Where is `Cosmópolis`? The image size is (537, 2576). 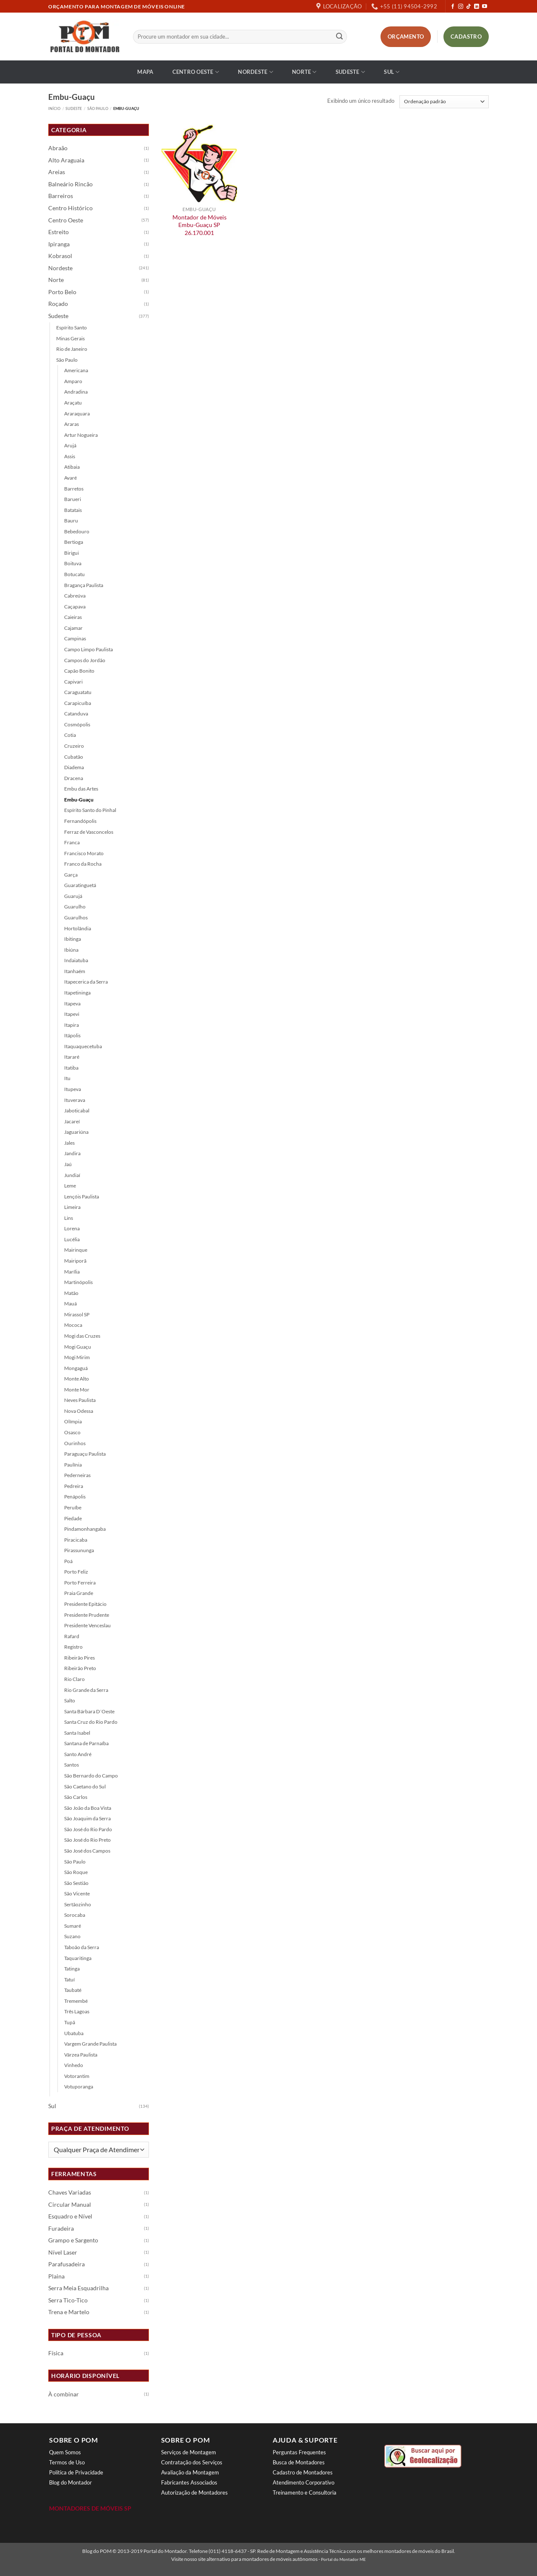 Cosmópolis is located at coordinates (77, 724).